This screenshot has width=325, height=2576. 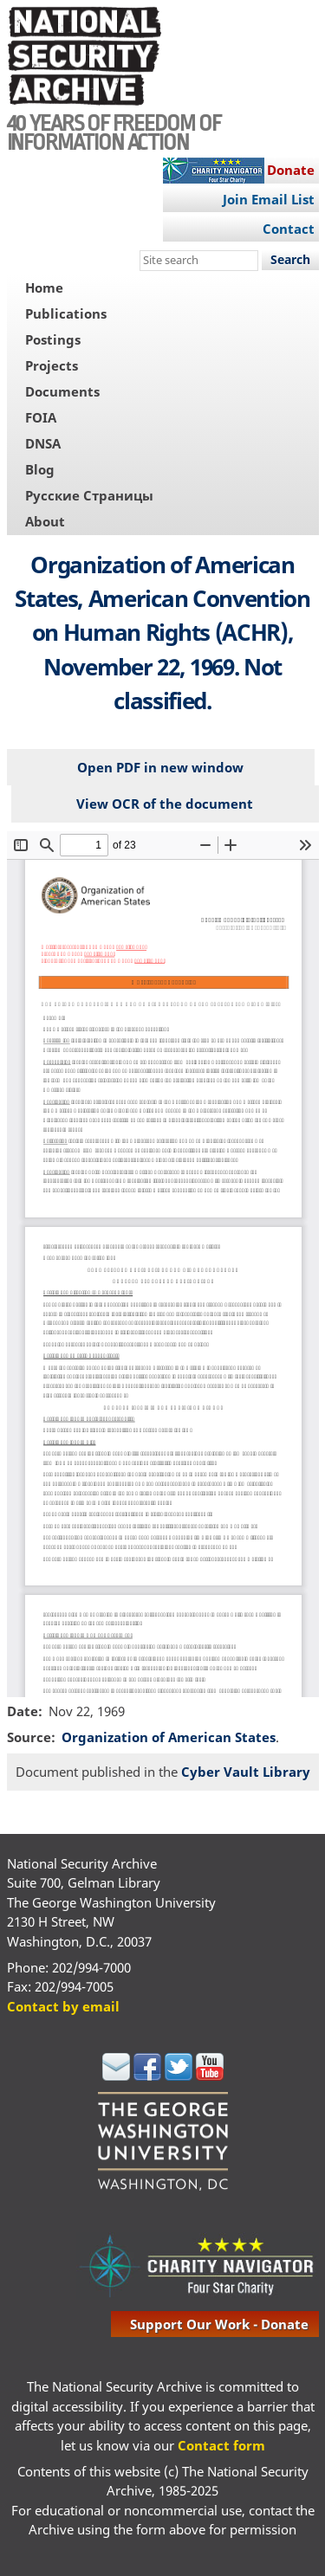 What do you see at coordinates (40, 417) in the screenshot?
I see `FOIA` at bounding box center [40, 417].